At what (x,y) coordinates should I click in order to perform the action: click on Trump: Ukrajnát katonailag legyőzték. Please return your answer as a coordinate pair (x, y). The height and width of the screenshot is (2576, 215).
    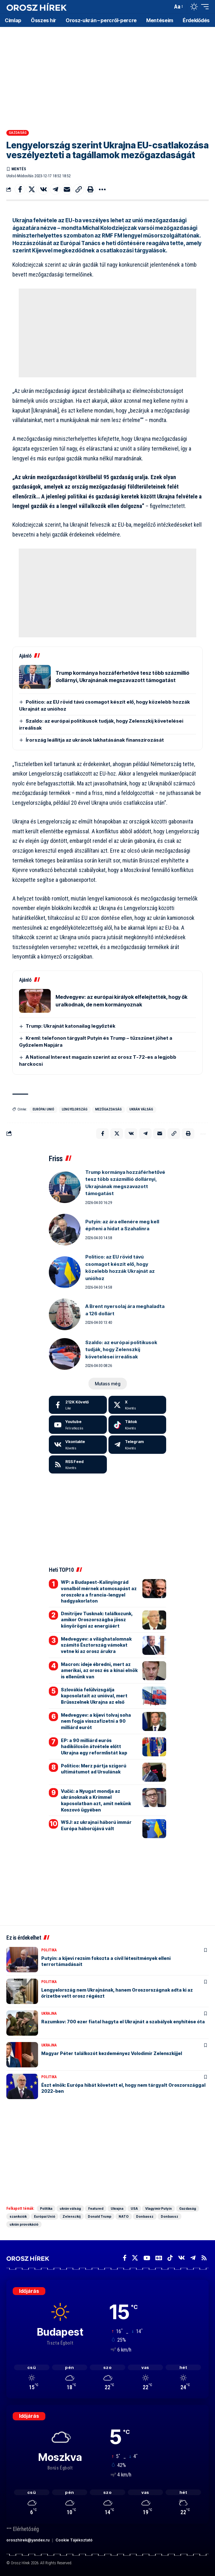
    Looking at the image, I should click on (70, 1026).